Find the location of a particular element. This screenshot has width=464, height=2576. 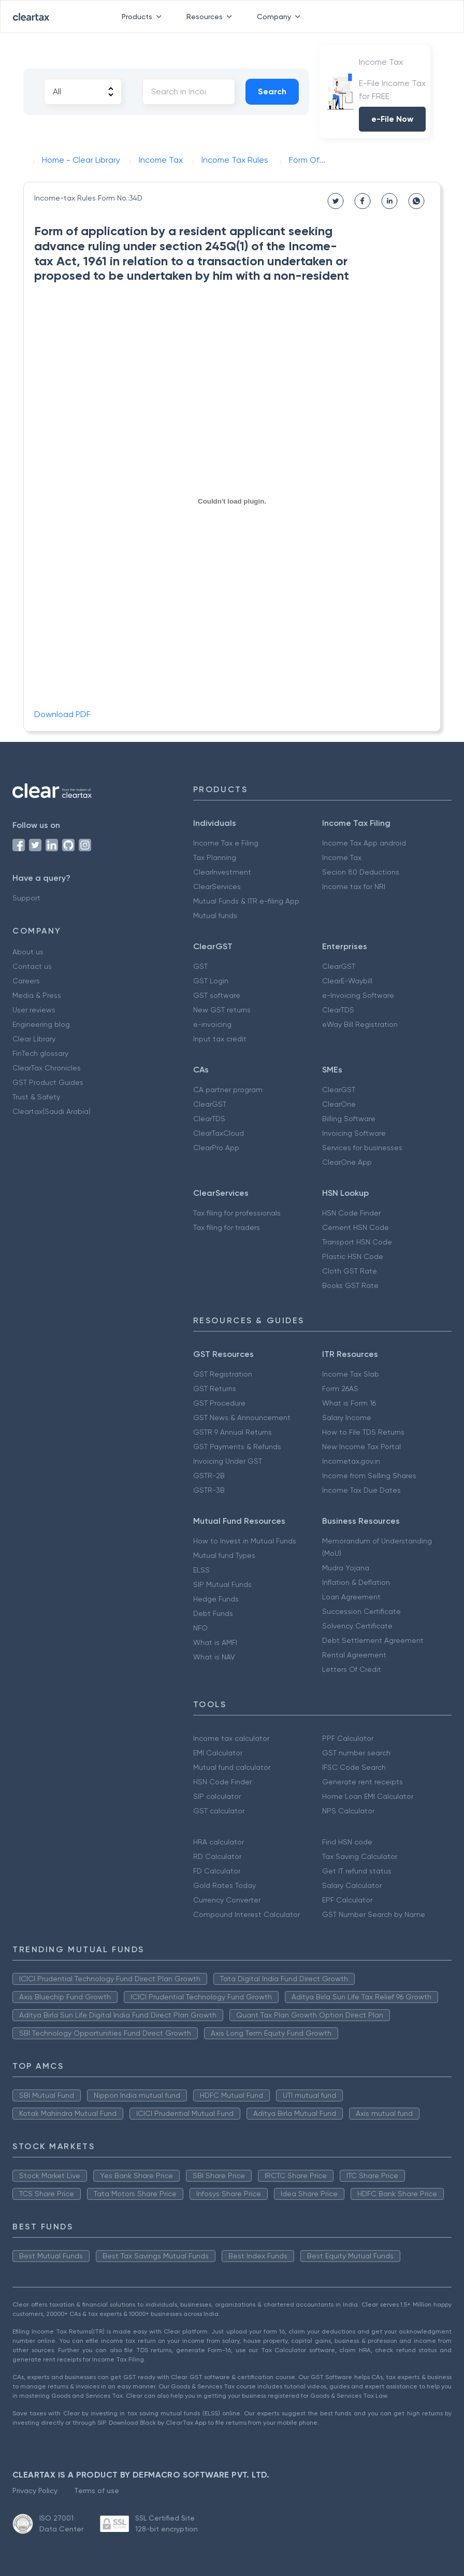

Cement HSN Code is located at coordinates (355, 1227).